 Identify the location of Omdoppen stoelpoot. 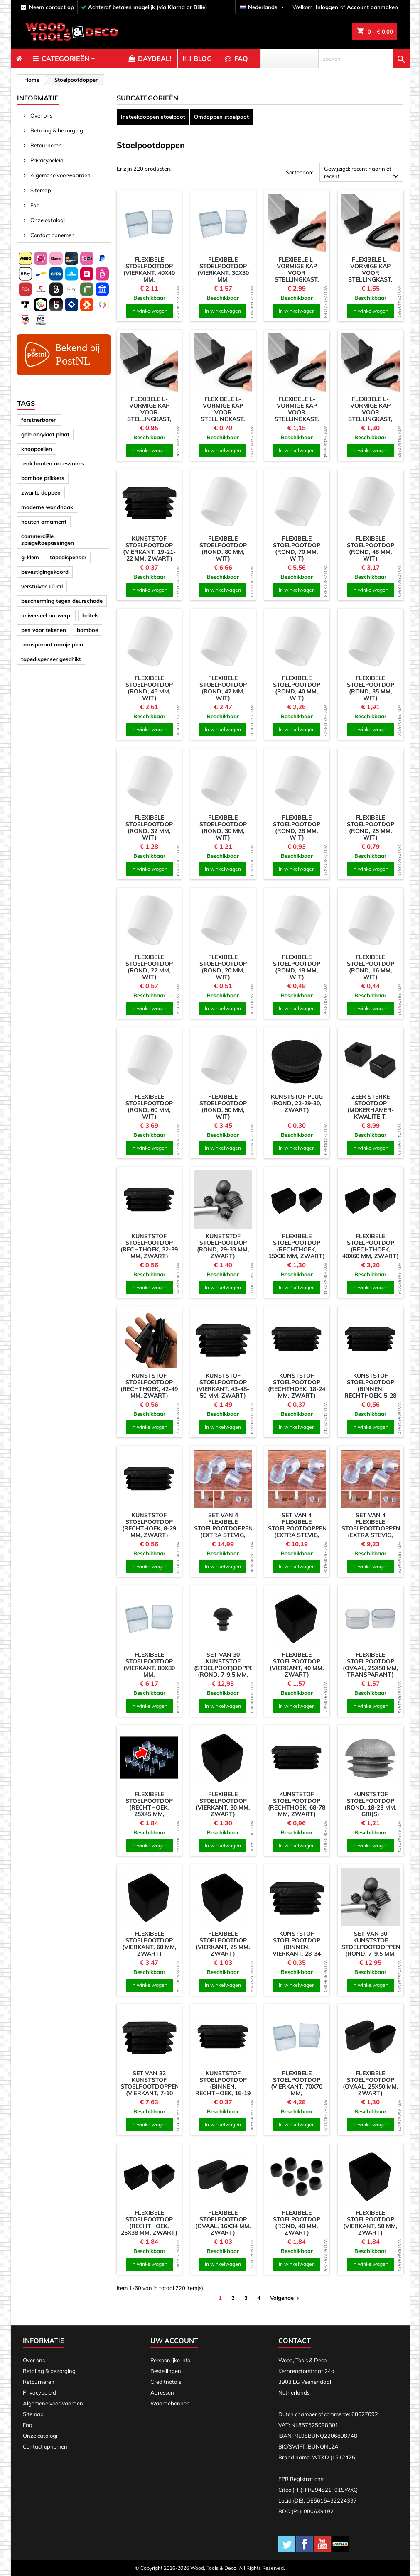
(221, 116).